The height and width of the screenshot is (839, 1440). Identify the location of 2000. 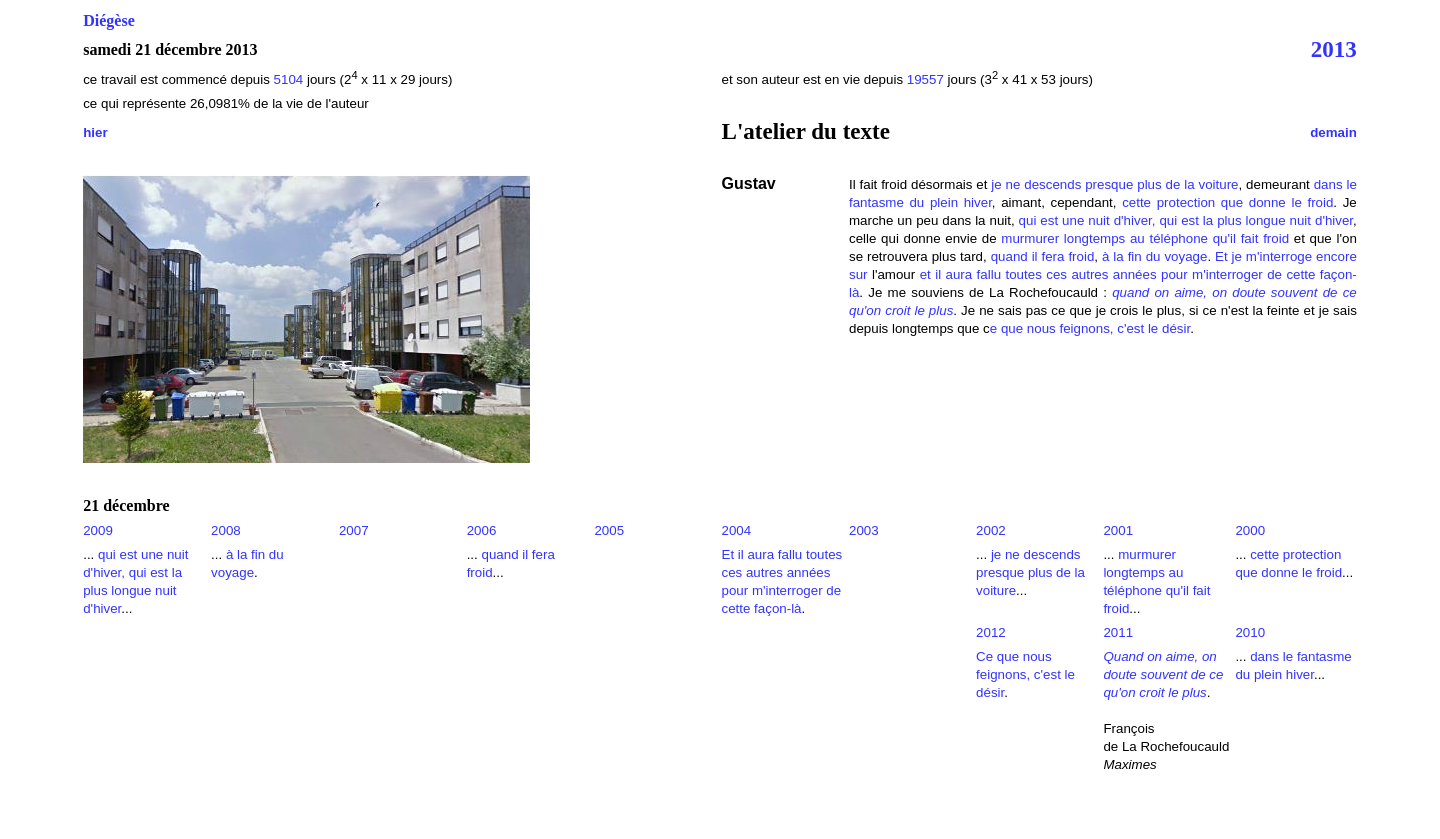
(1250, 530).